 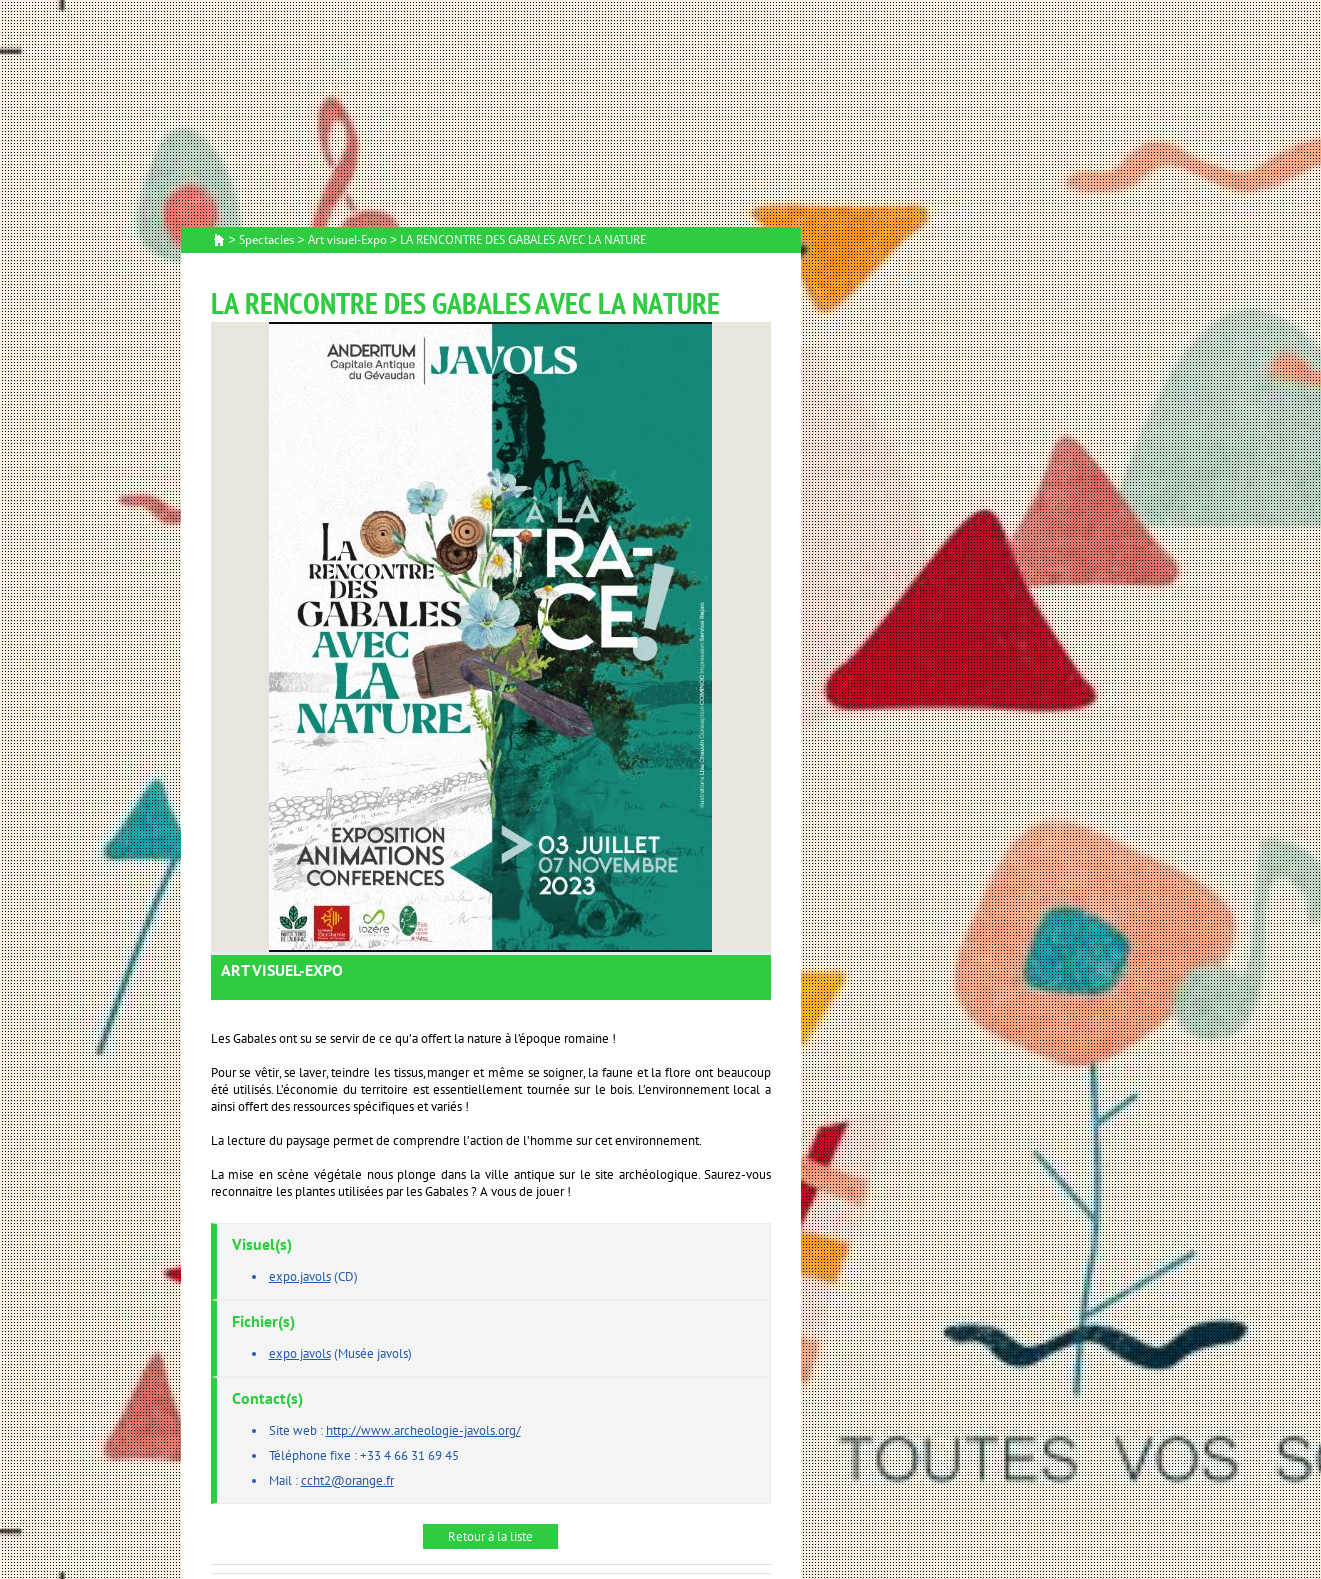 I want to click on http://www.archeologie-javols.org/, so click(x=423, y=1430).